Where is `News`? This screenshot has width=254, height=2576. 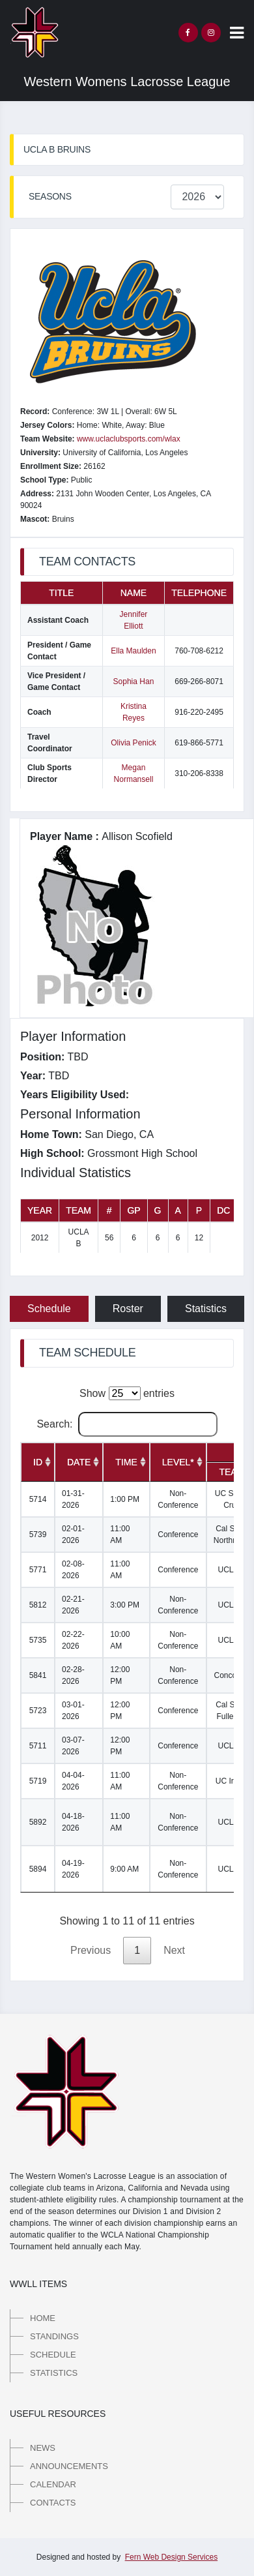
News is located at coordinates (42, 2448).